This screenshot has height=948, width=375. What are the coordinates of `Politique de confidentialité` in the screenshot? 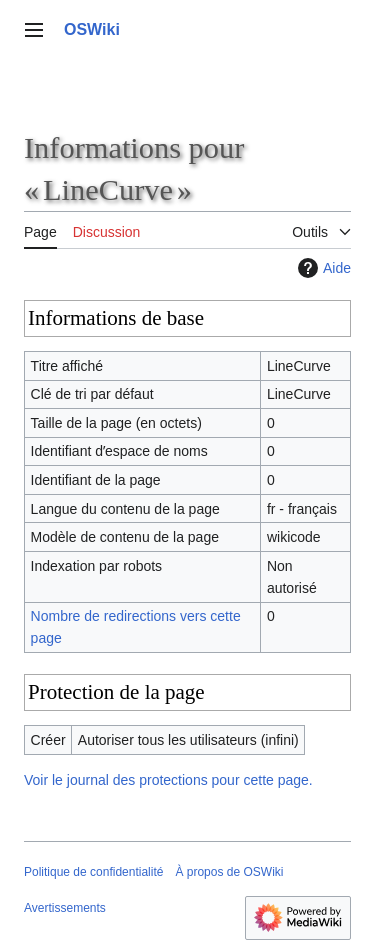 It's located at (93, 872).